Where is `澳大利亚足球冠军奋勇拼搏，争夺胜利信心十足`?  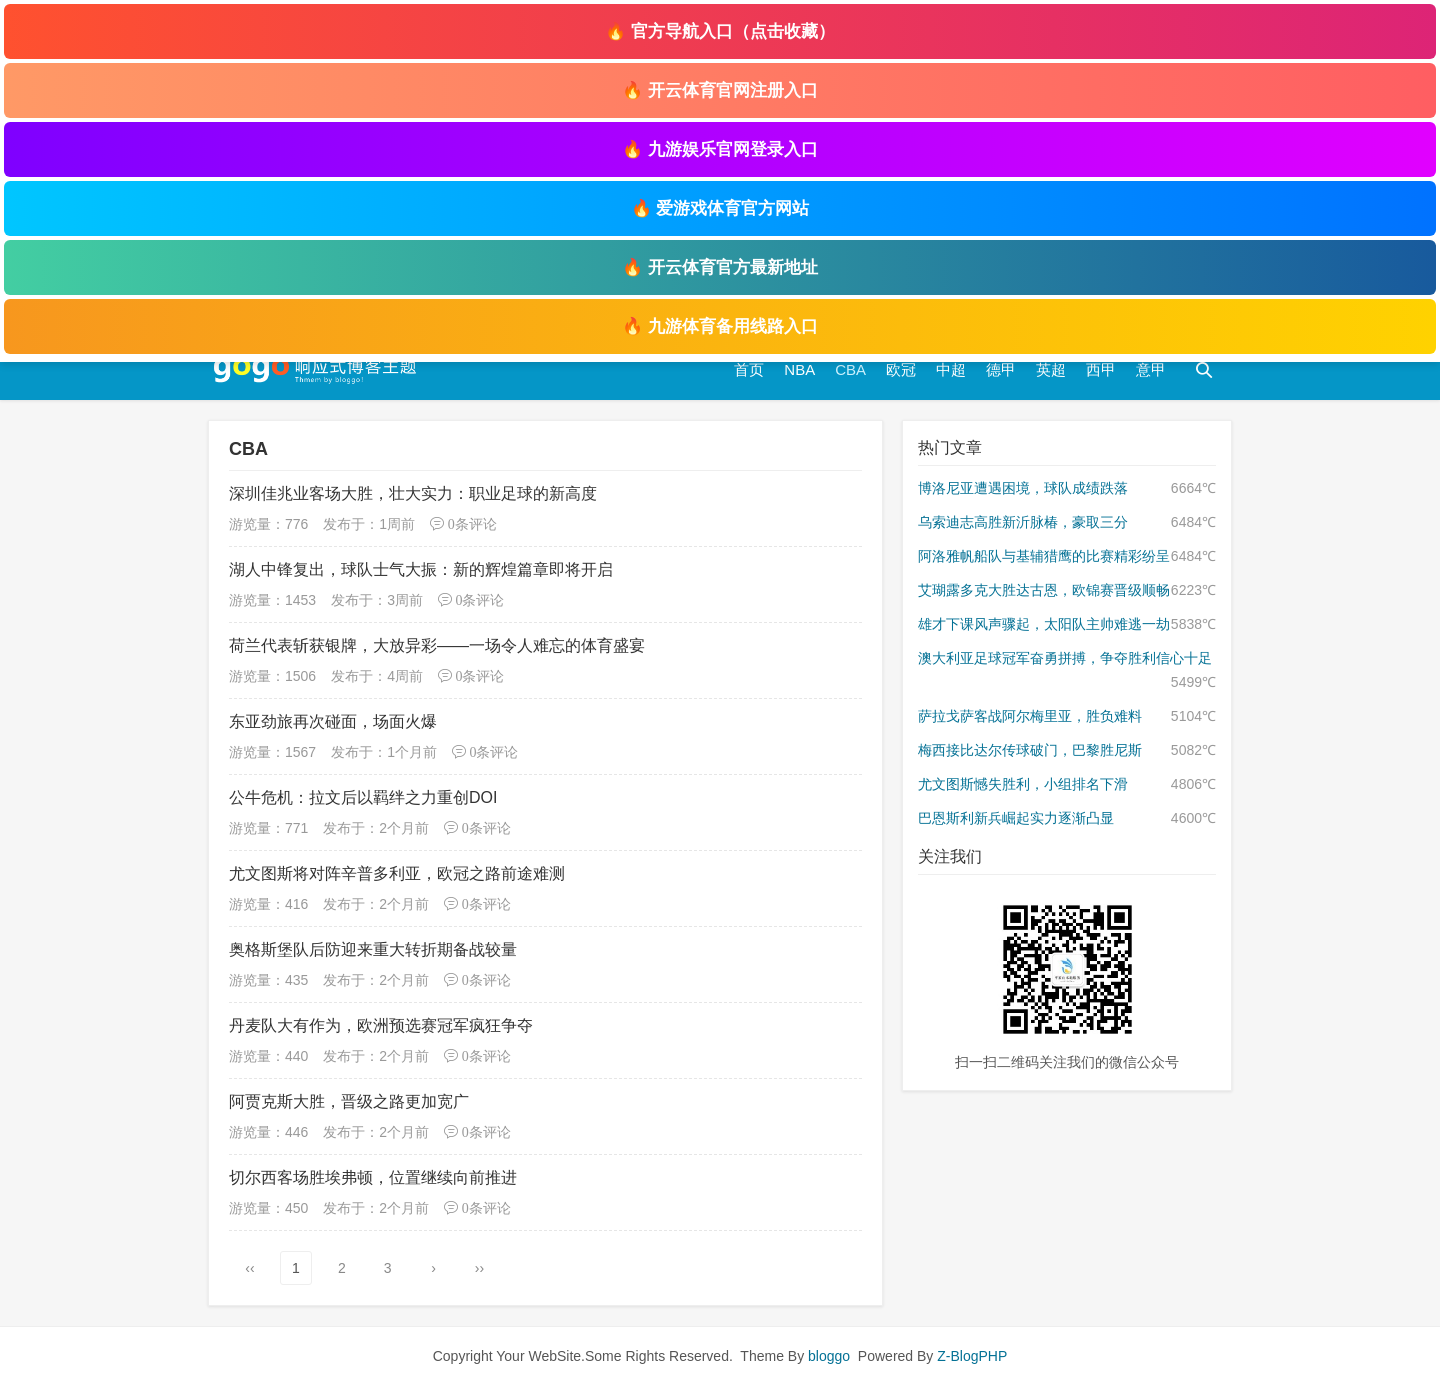
澳大利亚足球冠军奋勇拼搏，争夺胜利信心十足 is located at coordinates (1065, 658).